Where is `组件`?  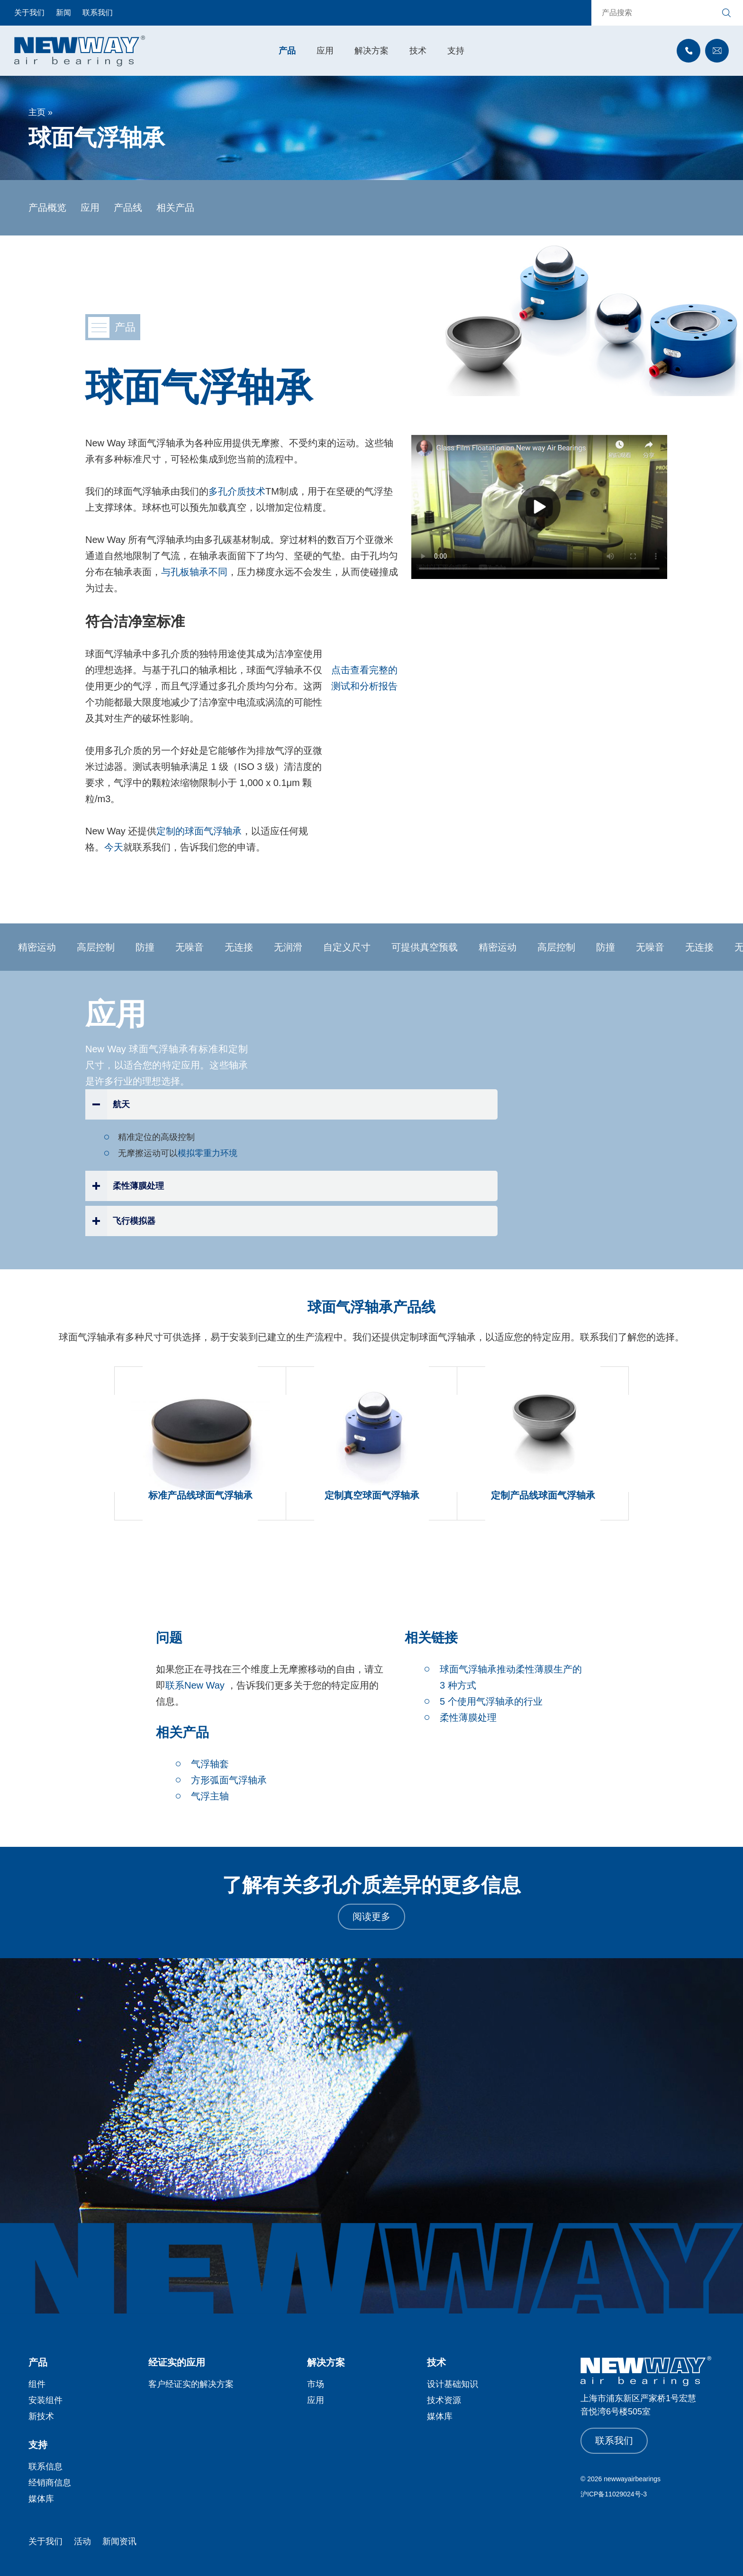 组件 is located at coordinates (36, 2384).